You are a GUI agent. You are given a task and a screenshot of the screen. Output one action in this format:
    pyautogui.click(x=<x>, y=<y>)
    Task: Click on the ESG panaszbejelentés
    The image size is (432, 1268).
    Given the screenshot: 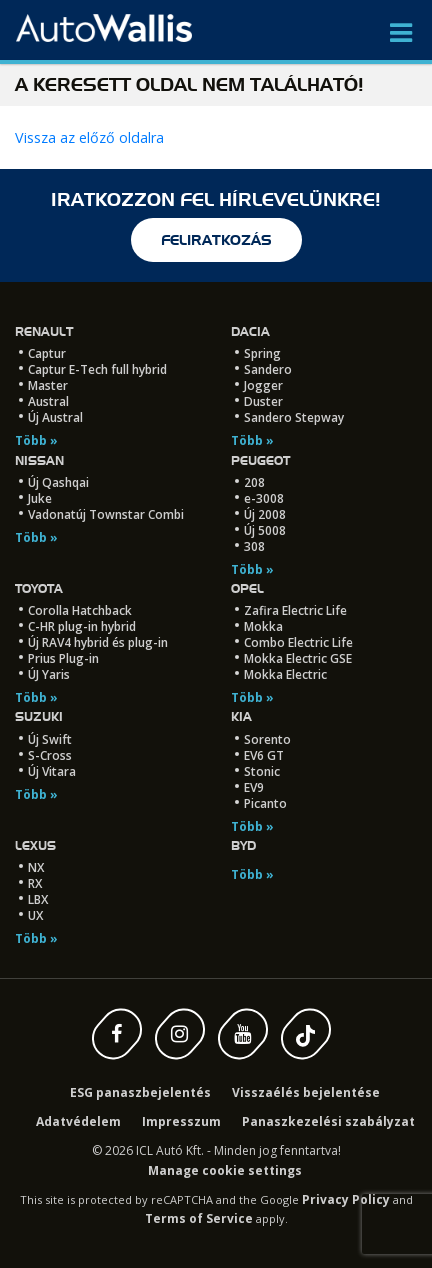 What is the action you would take?
    pyautogui.click(x=140, y=1092)
    